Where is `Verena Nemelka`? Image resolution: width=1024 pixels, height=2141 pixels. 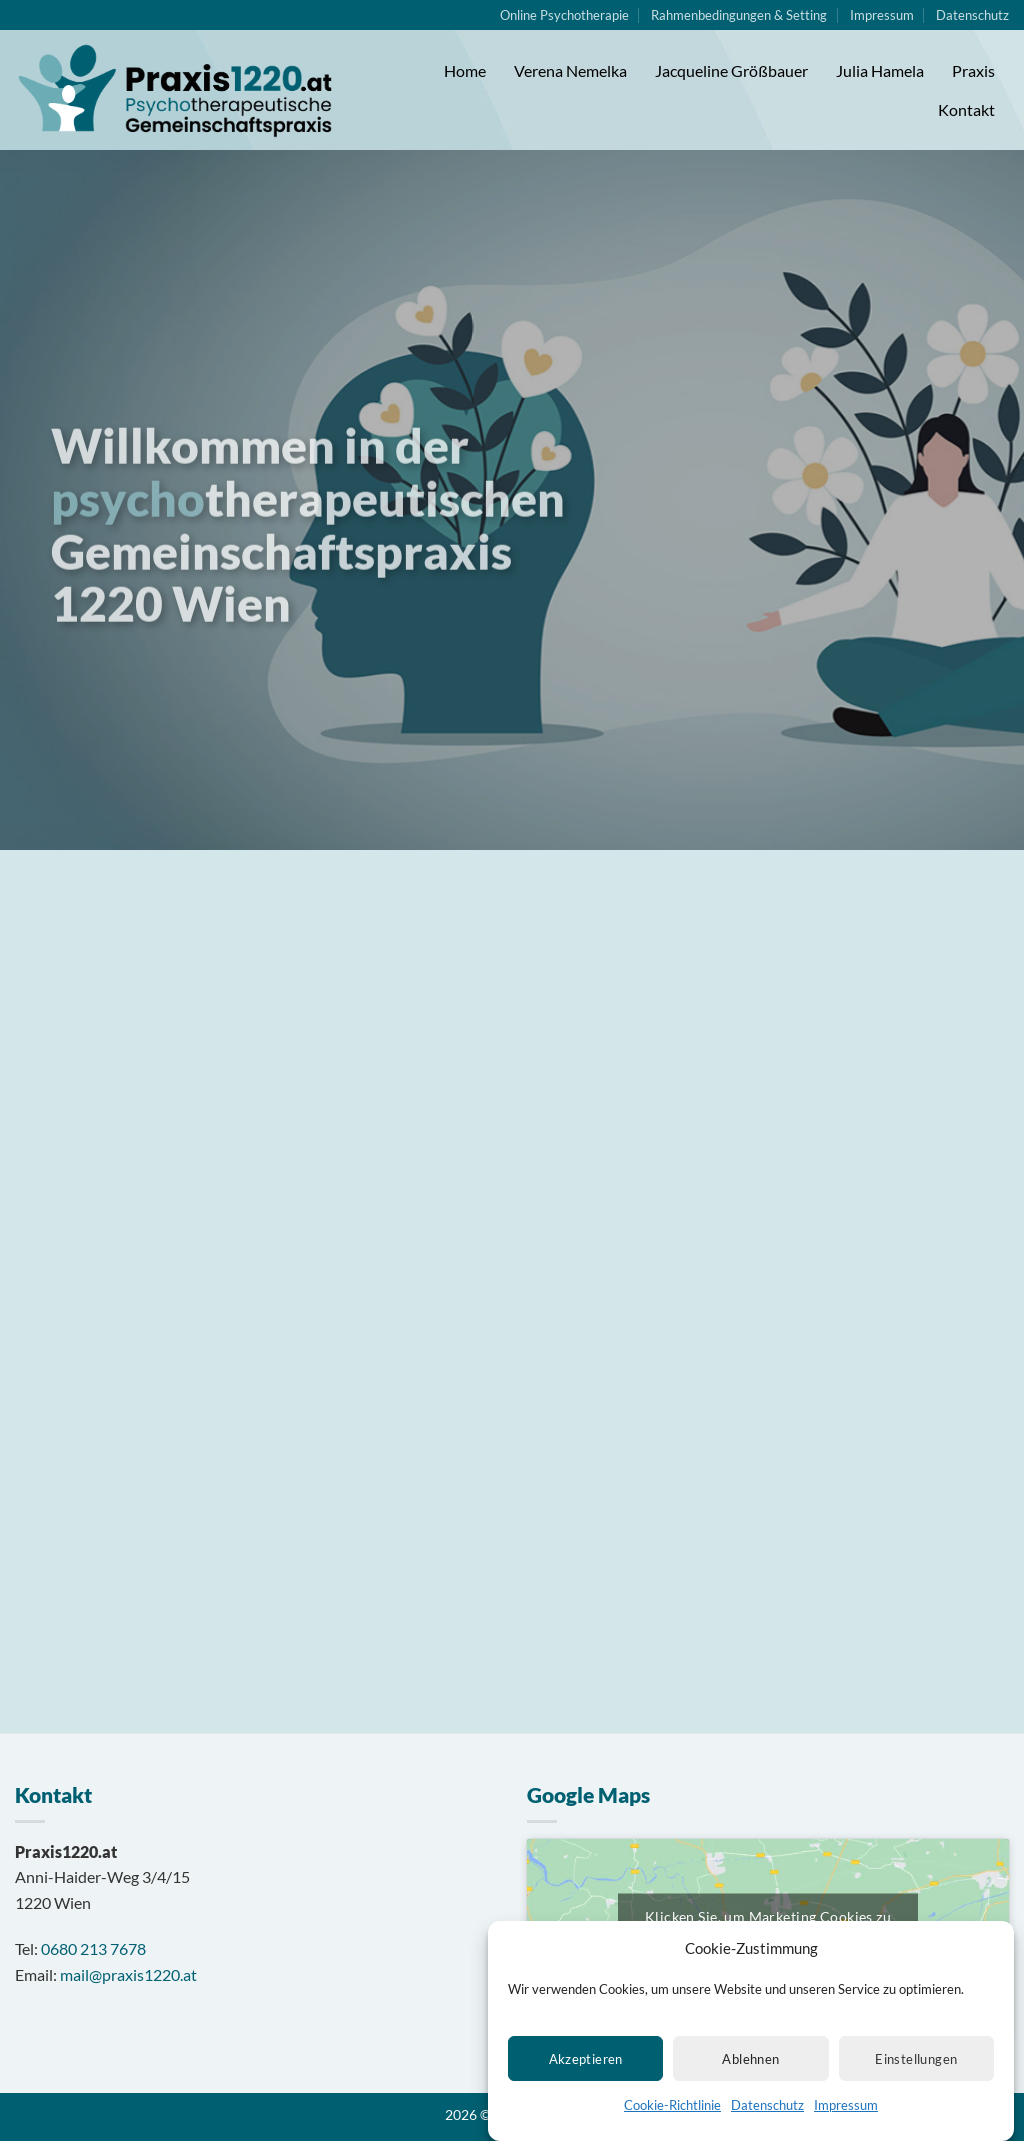
Verena Nemelka is located at coordinates (570, 70).